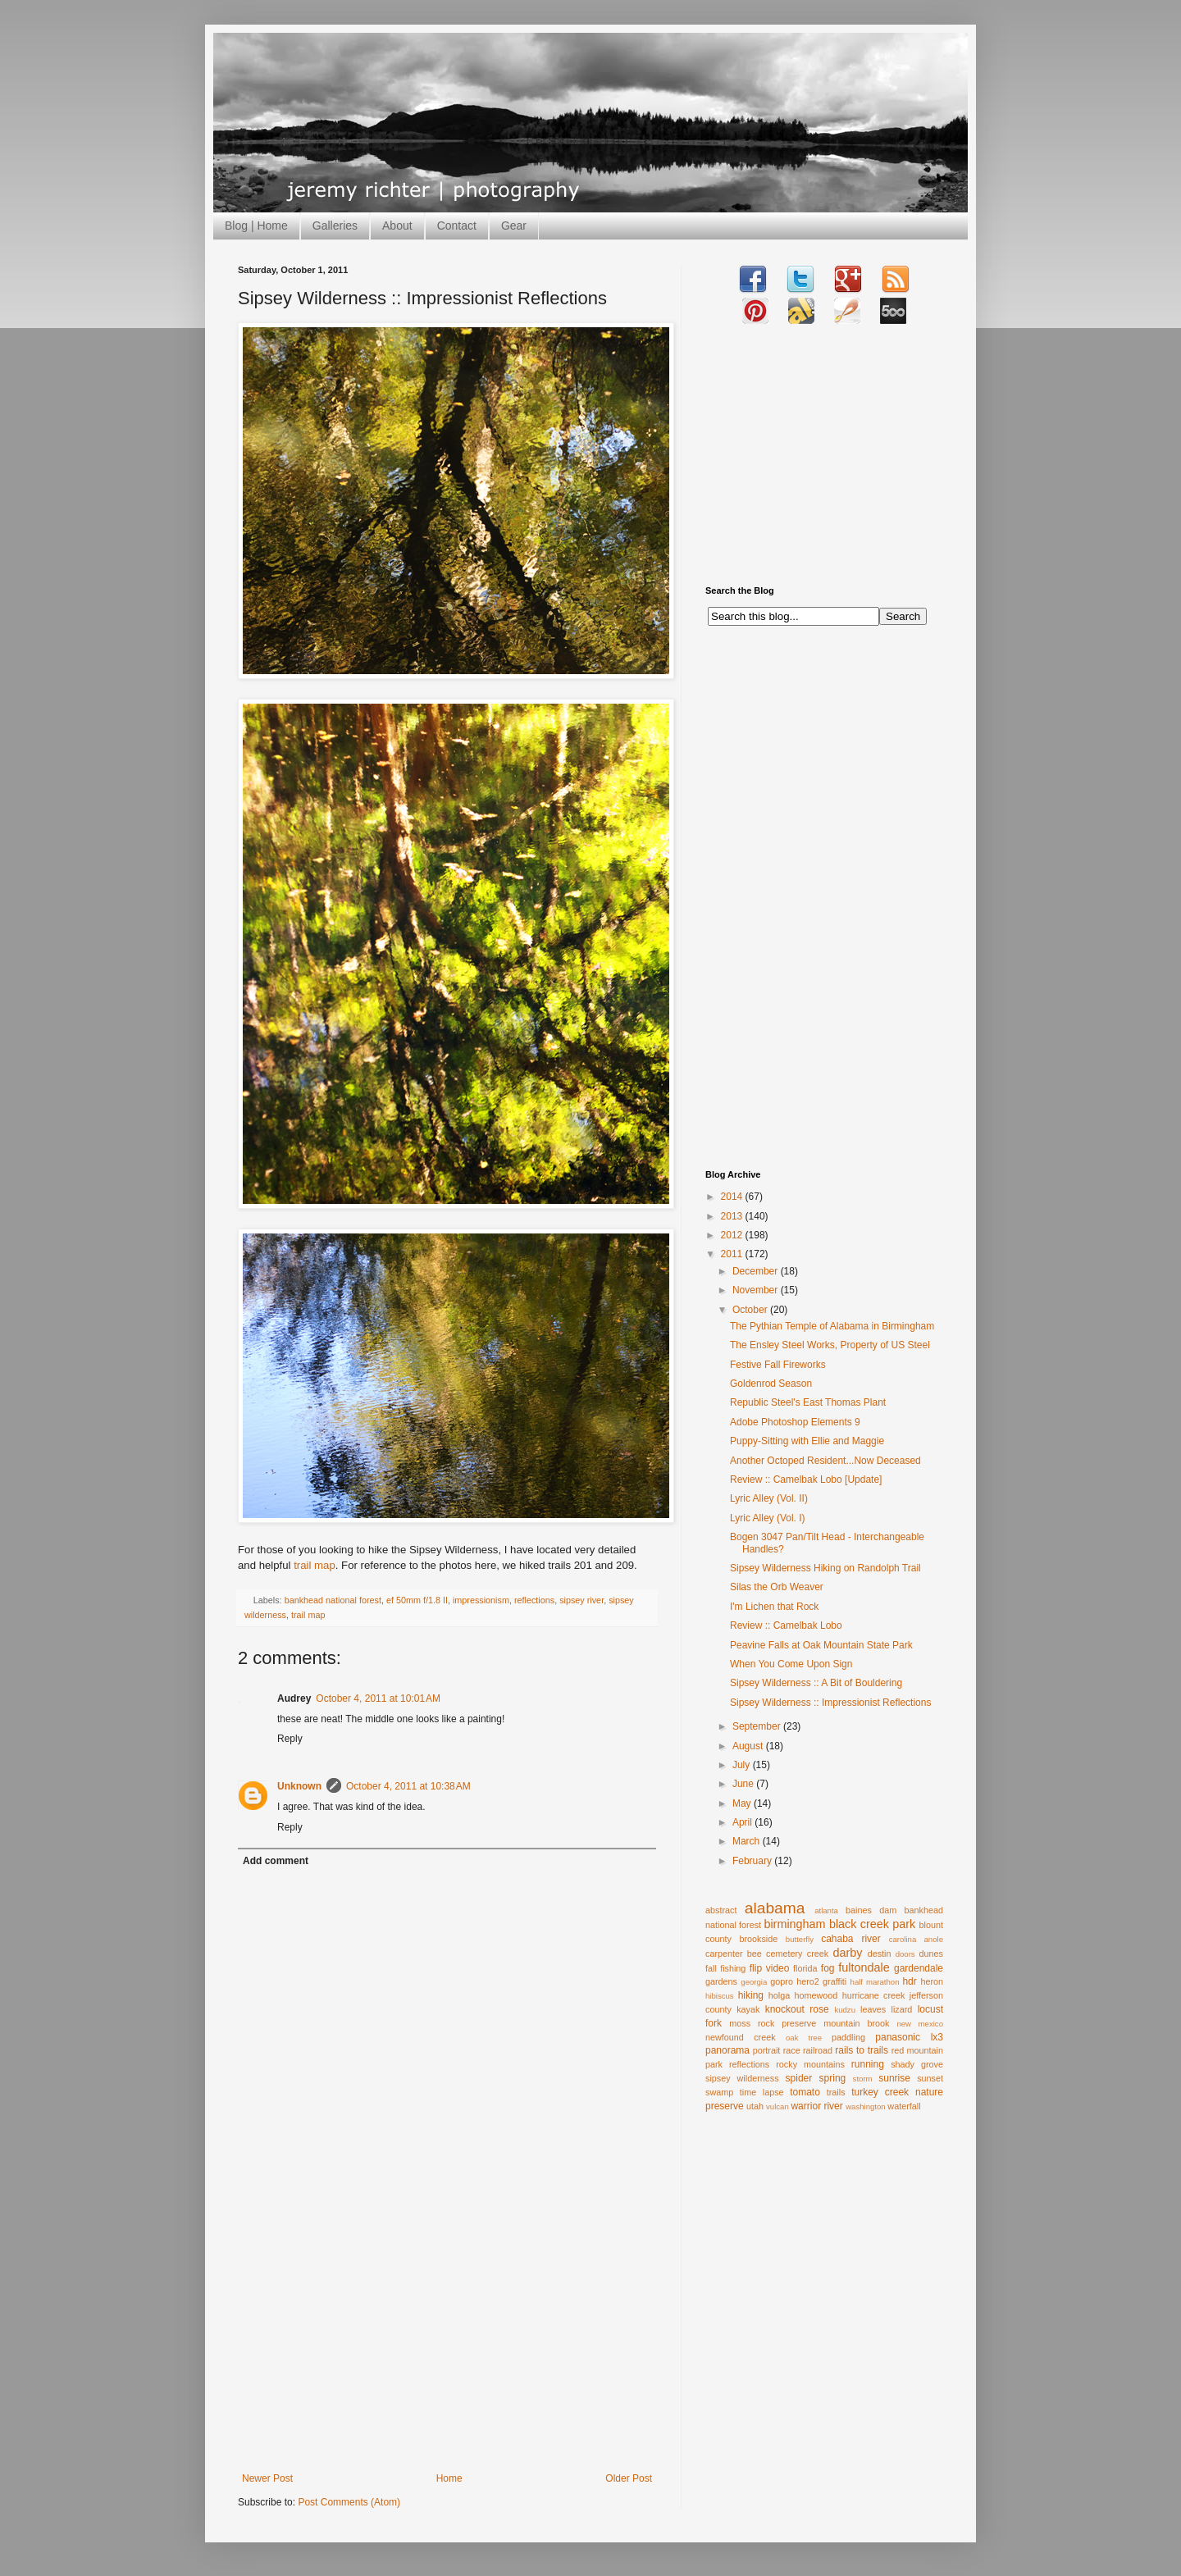  What do you see at coordinates (830, 1345) in the screenshot?
I see `The Ensley Steel Works, Property of US Steel` at bounding box center [830, 1345].